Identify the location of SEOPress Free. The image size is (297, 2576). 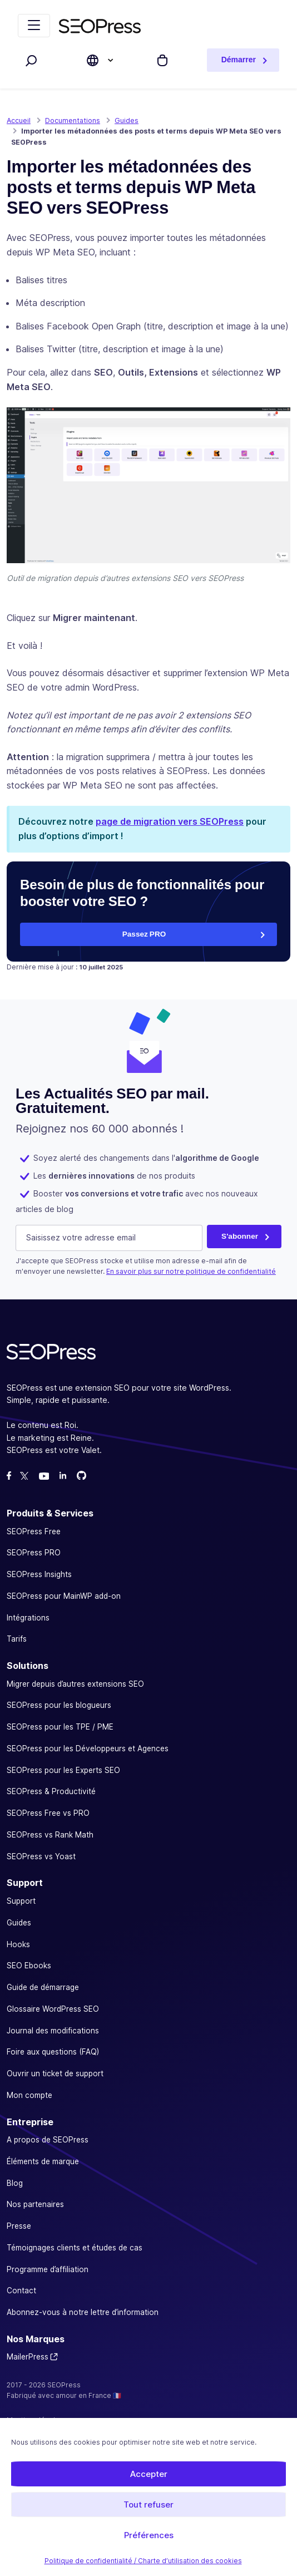
(34, 1530).